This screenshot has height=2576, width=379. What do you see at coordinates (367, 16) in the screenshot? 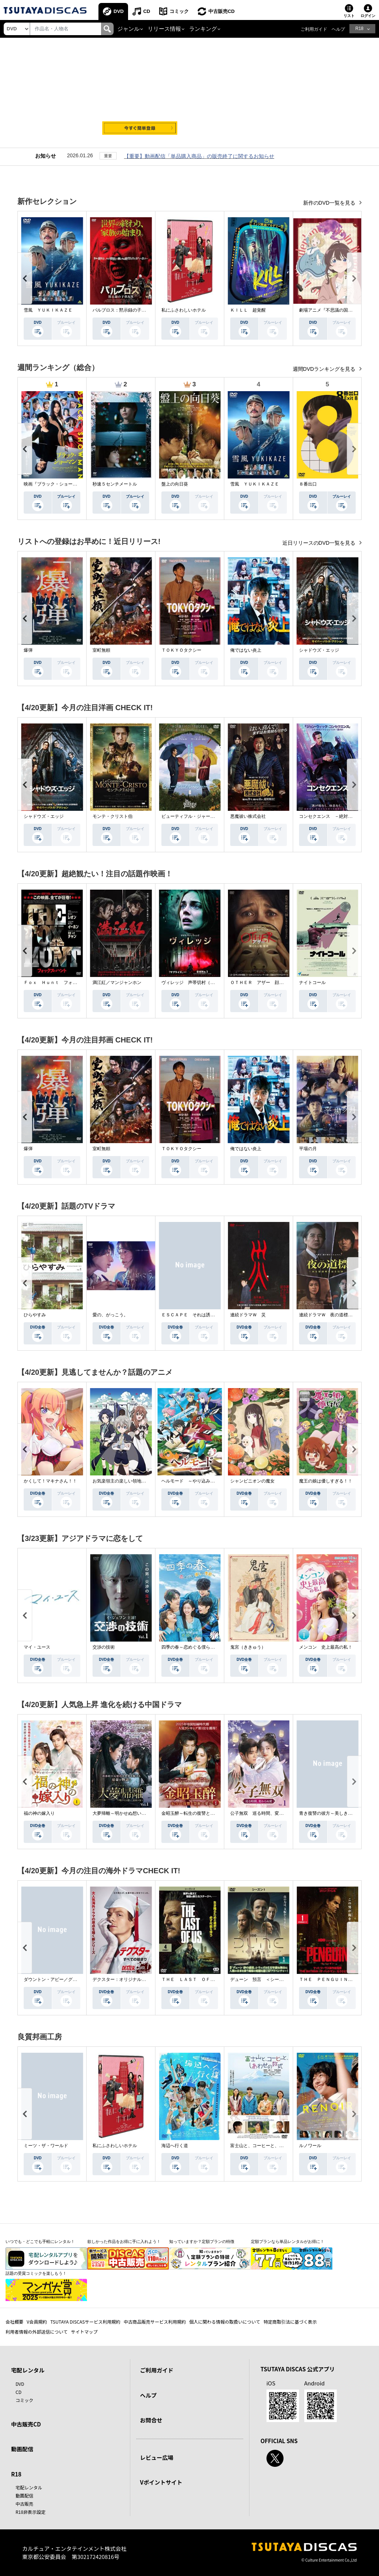
I see `ログイン` at bounding box center [367, 16].